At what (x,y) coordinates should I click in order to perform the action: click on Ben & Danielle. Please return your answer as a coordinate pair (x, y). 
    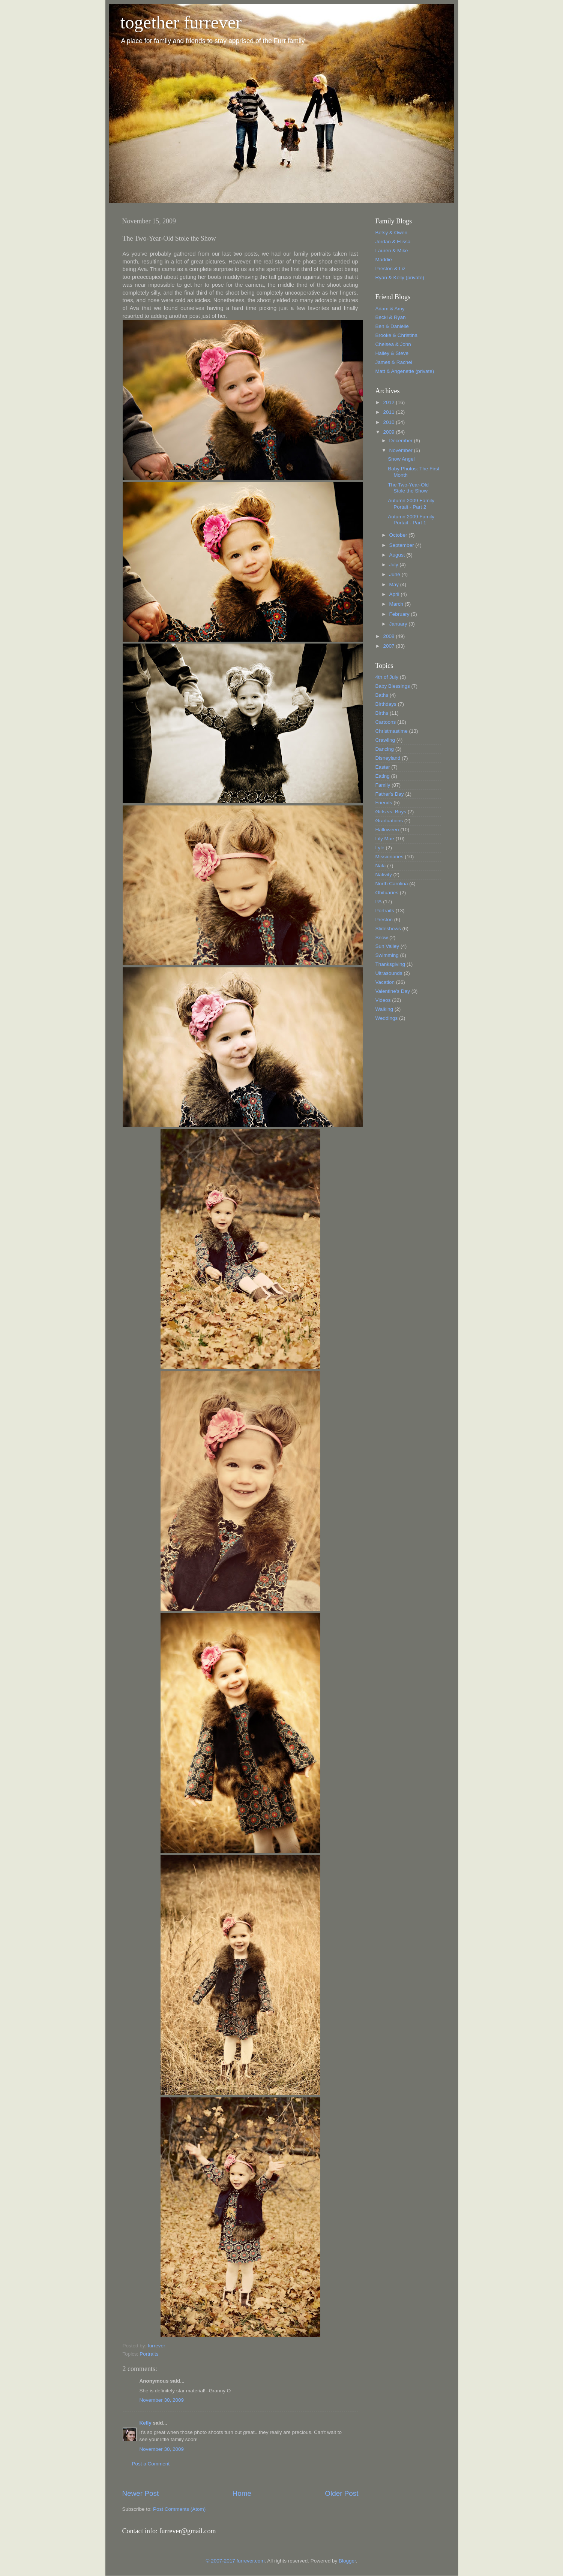
    Looking at the image, I should click on (392, 326).